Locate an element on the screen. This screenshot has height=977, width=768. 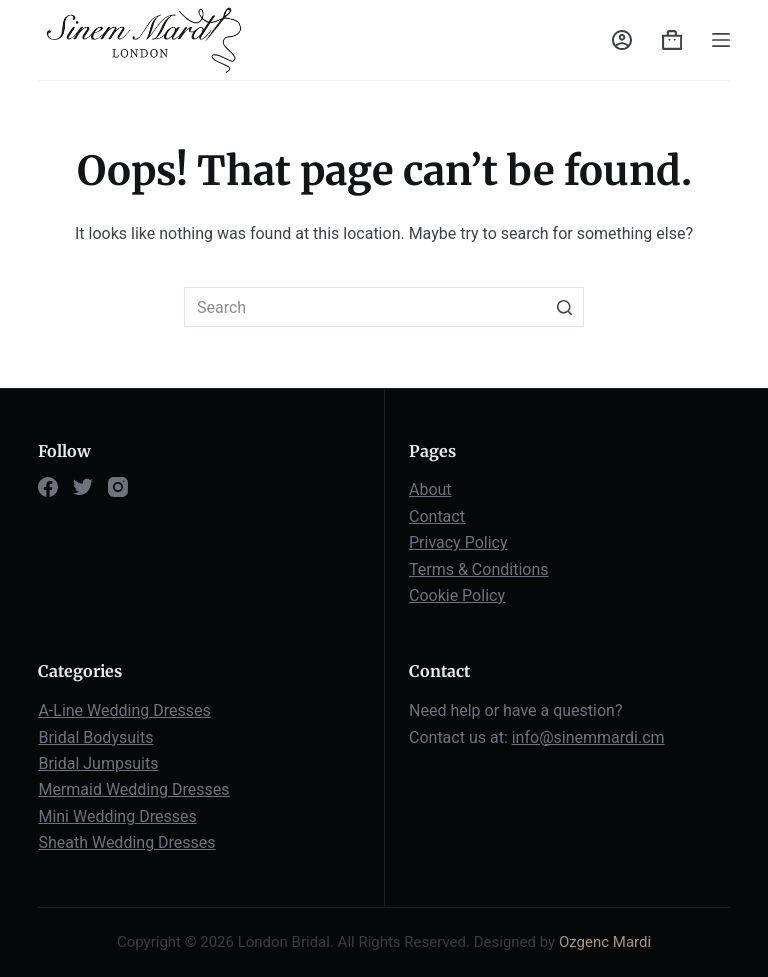
[Search button] is located at coordinates (564, 307).